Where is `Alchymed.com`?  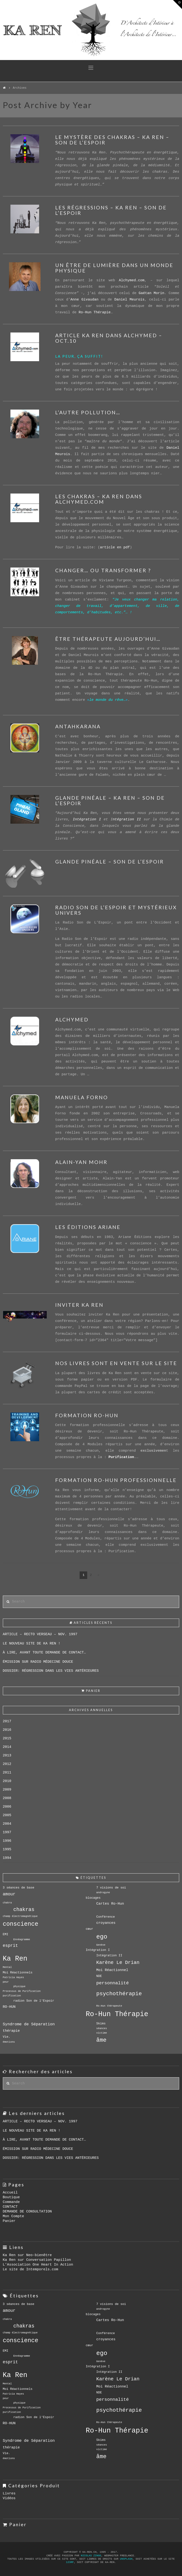
Alchymed.com is located at coordinates (132, 280).